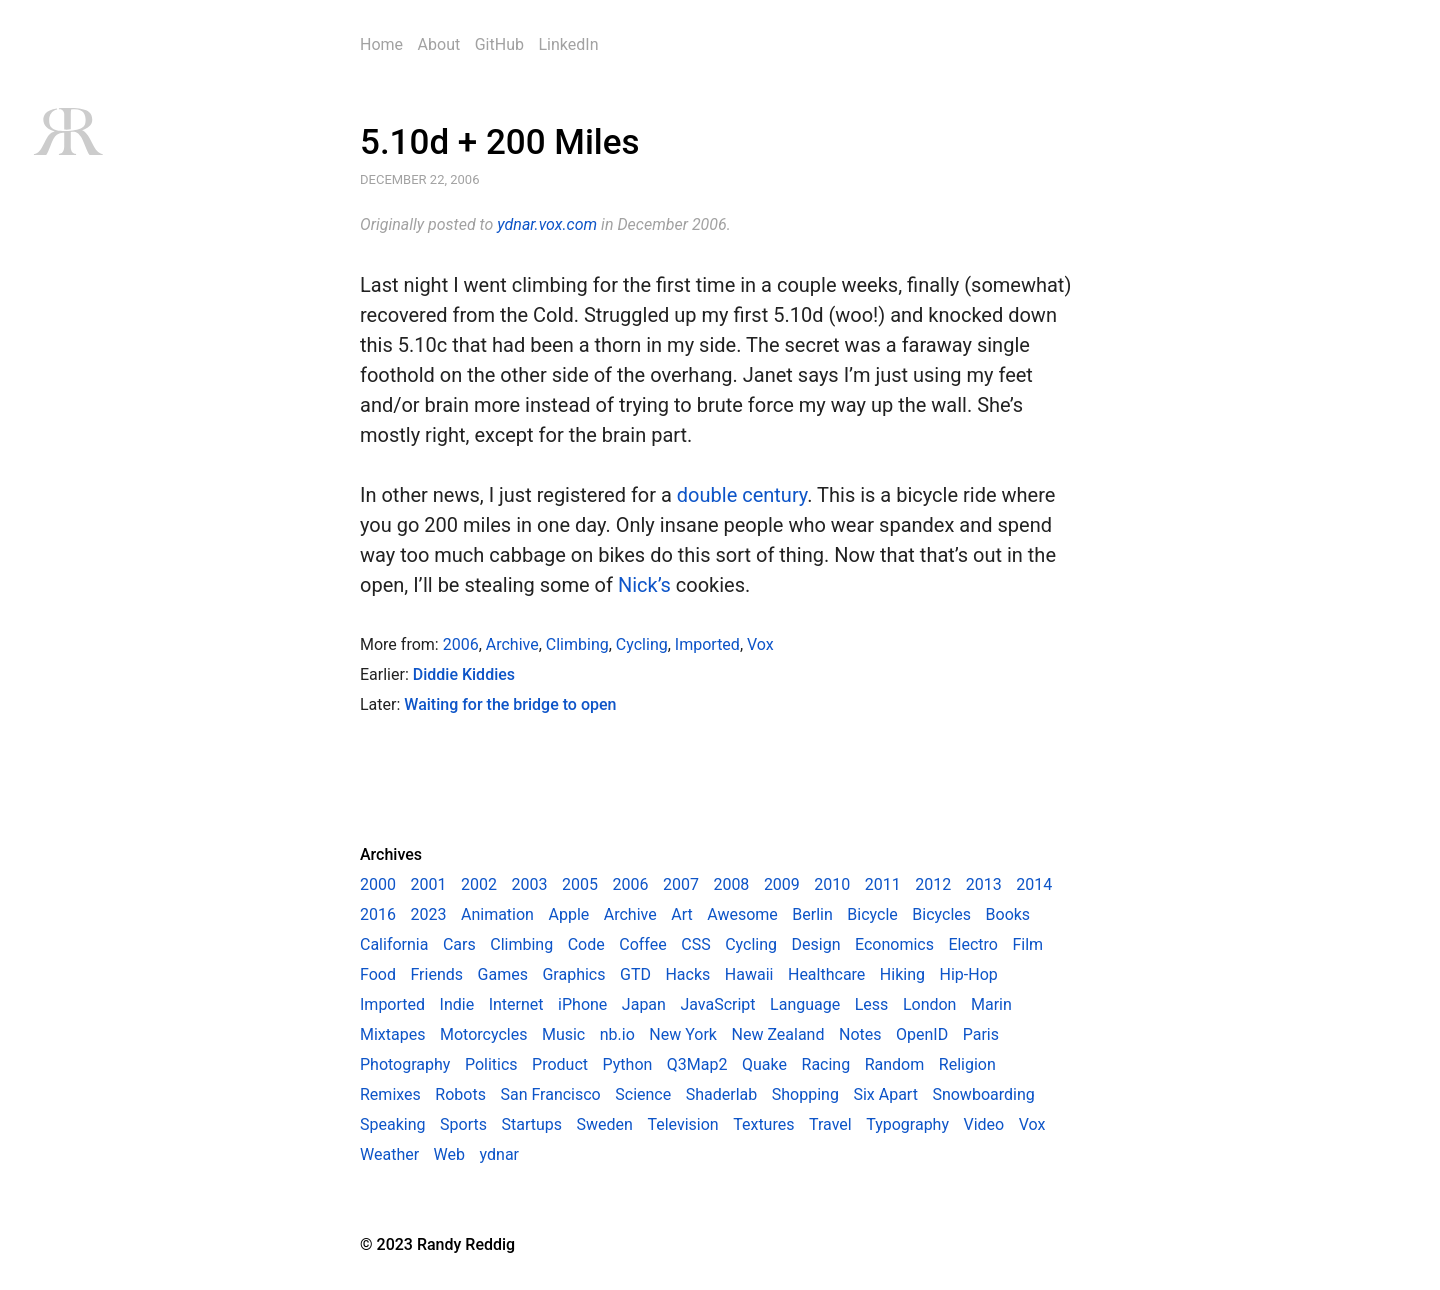 This screenshot has height=1290, width=1440. I want to click on Berlin, so click(812, 914).